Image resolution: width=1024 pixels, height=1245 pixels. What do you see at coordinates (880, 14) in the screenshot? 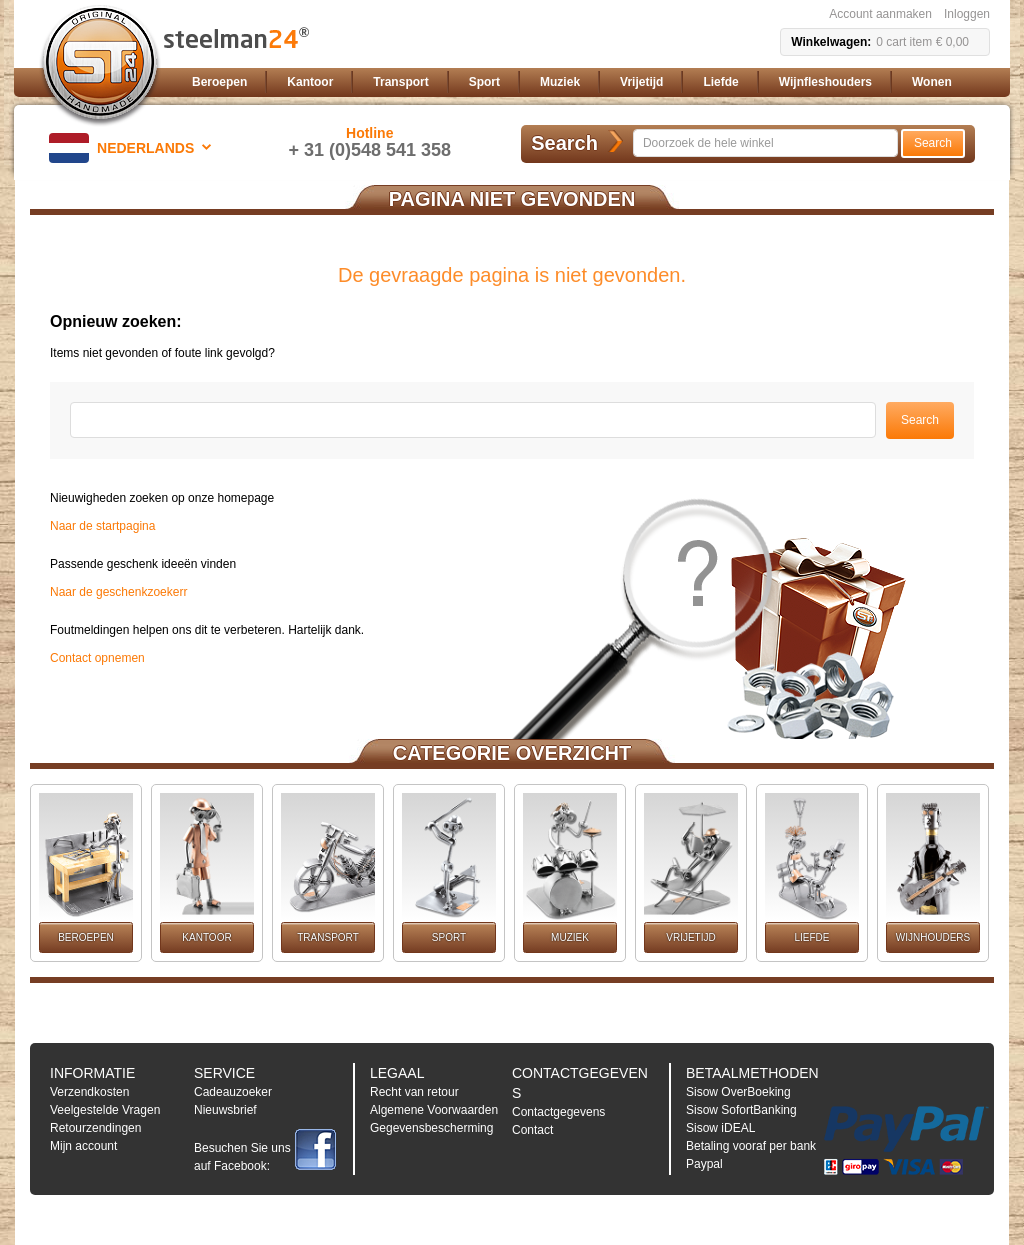
I see `Account aanmaken` at bounding box center [880, 14].